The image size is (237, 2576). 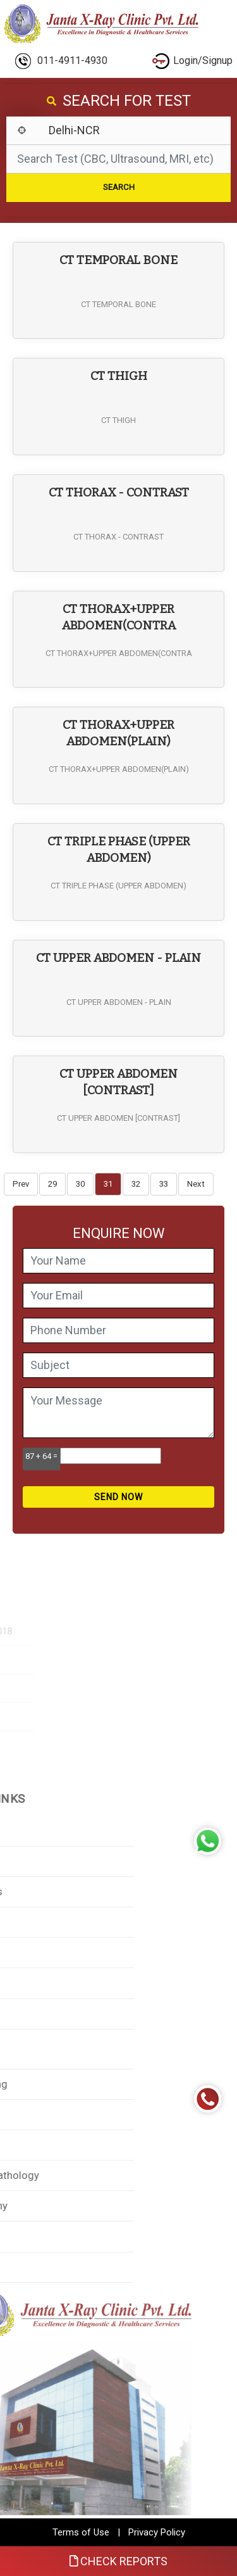 I want to click on 32, so click(x=135, y=1184).